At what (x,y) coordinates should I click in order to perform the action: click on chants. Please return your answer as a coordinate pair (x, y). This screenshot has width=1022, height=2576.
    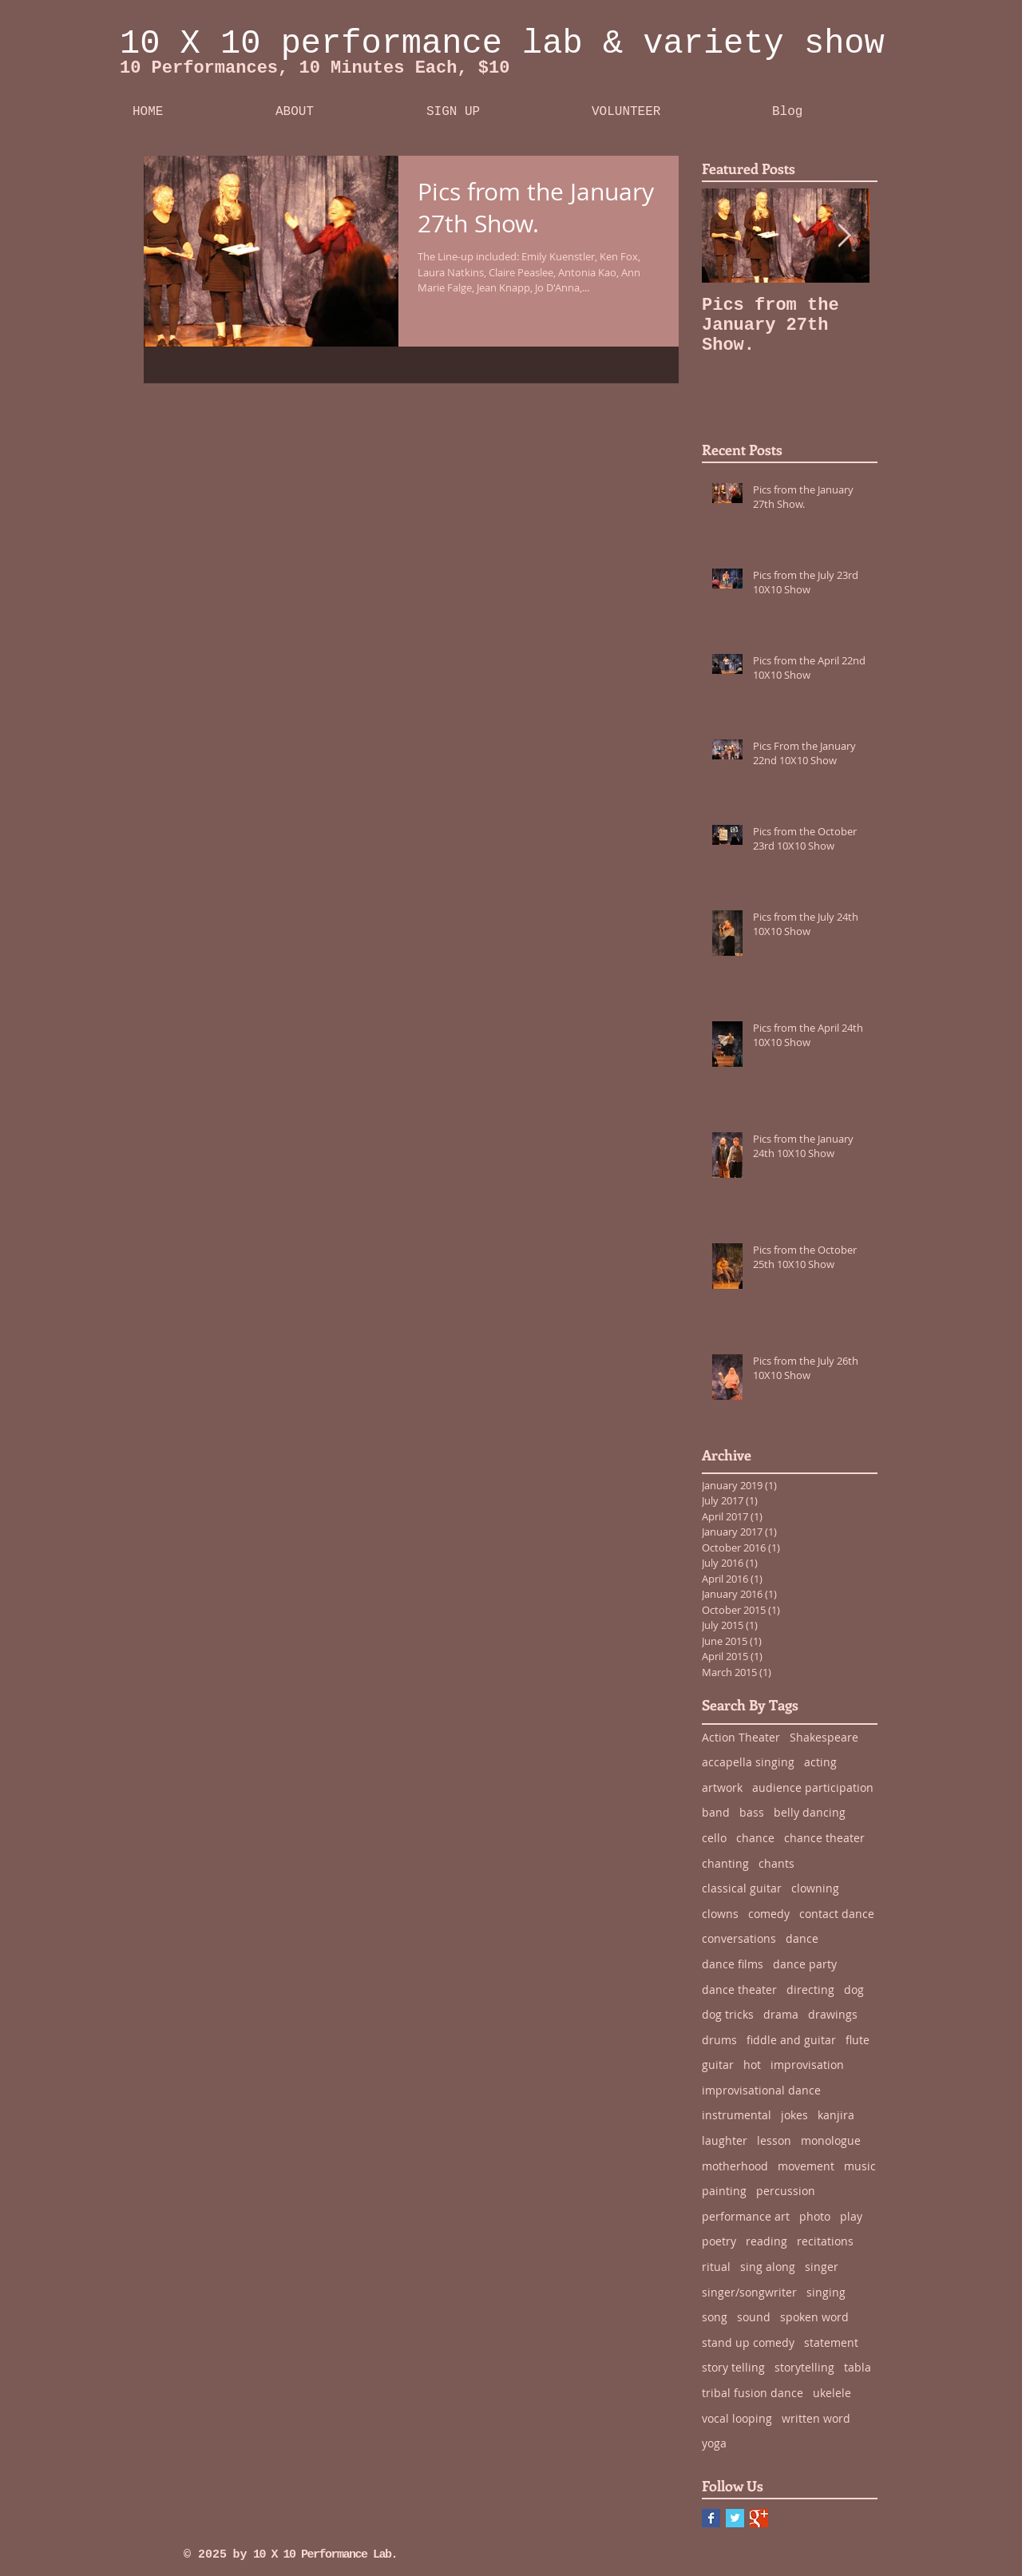
    Looking at the image, I should click on (776, 1863).